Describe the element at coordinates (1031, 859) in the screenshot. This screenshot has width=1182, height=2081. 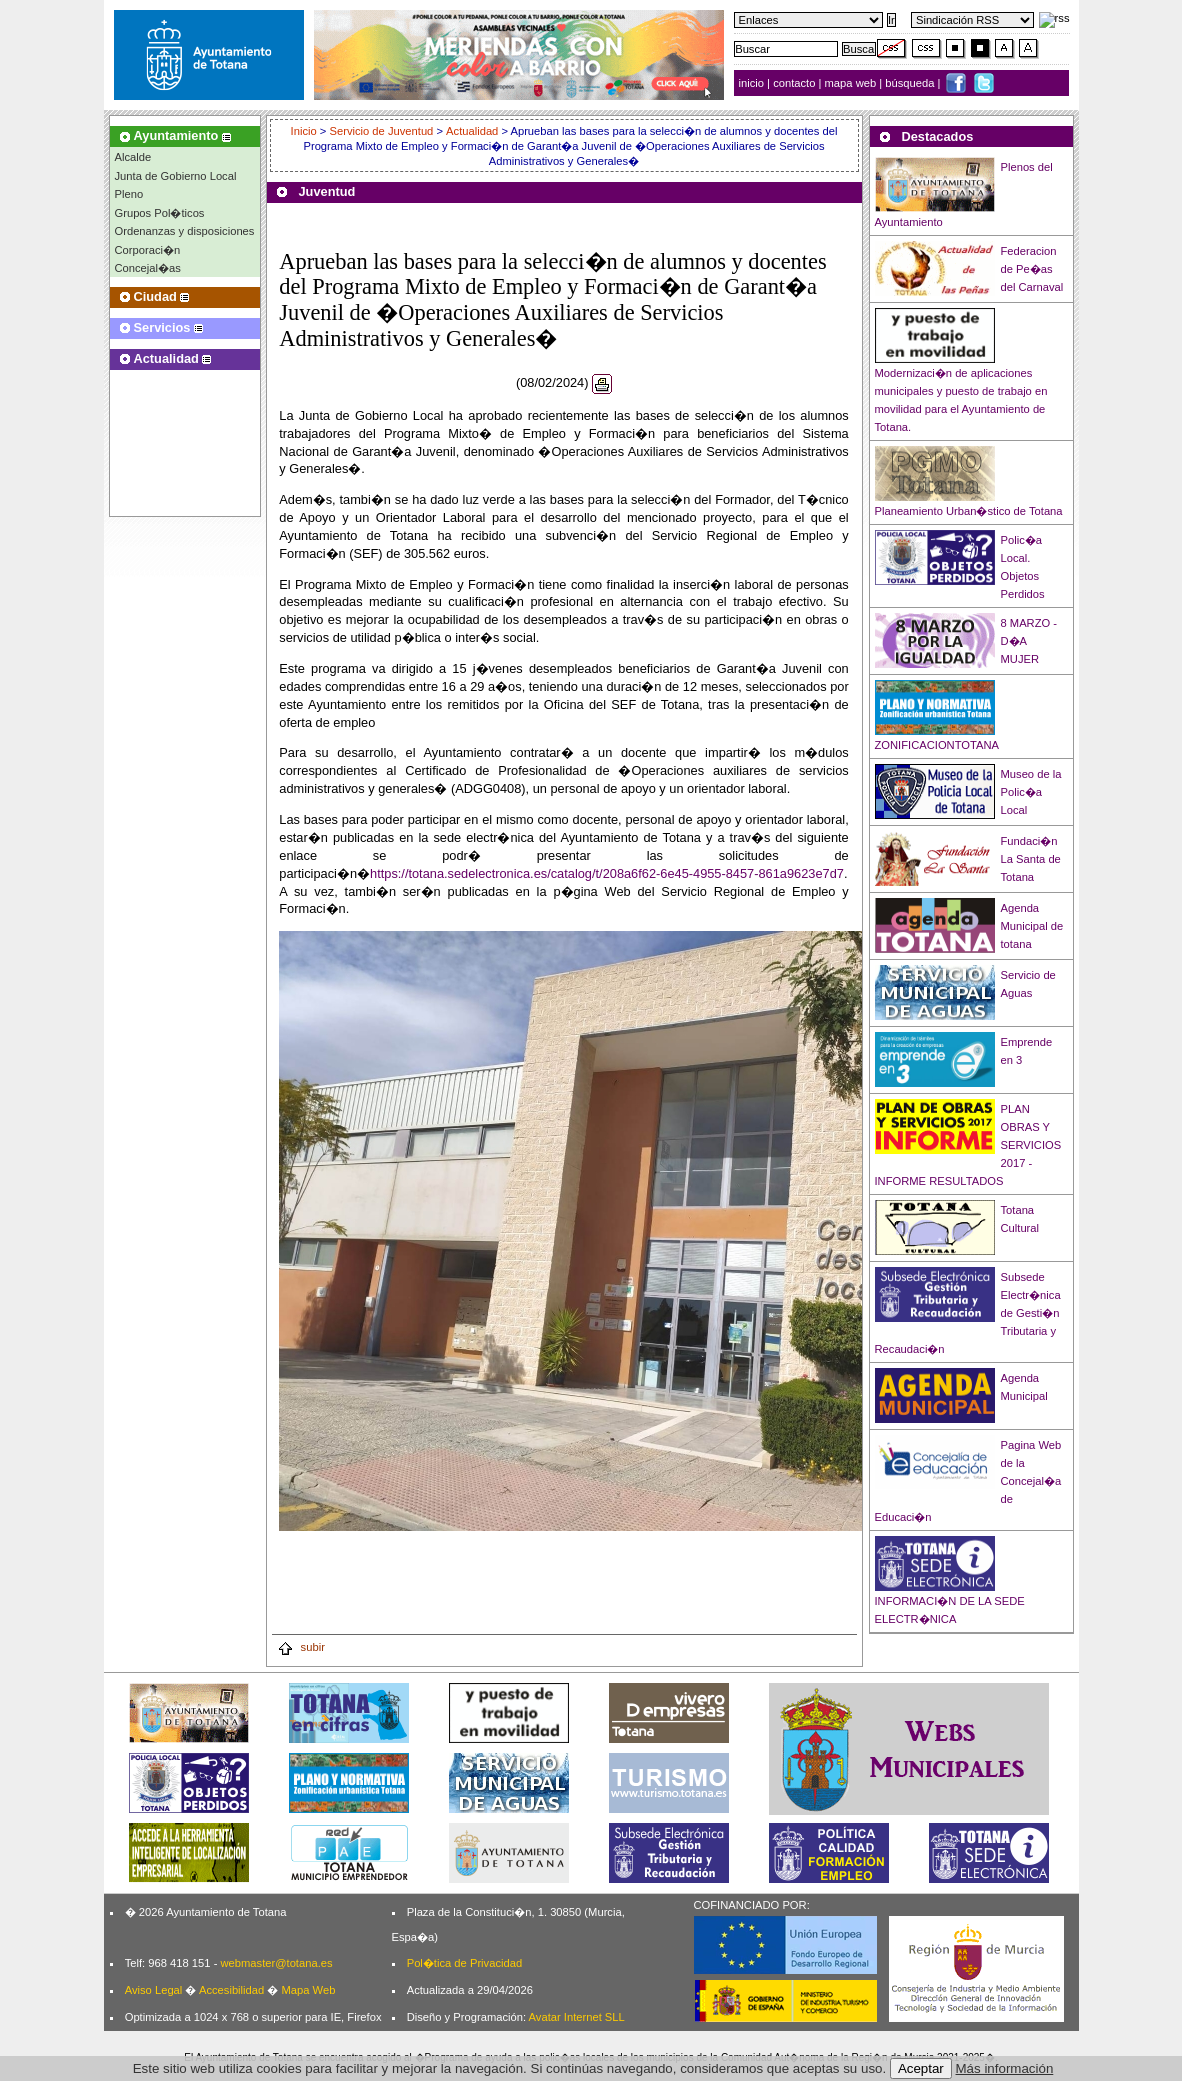
I see `Fundaci�n La Santa de Totana` at that location.